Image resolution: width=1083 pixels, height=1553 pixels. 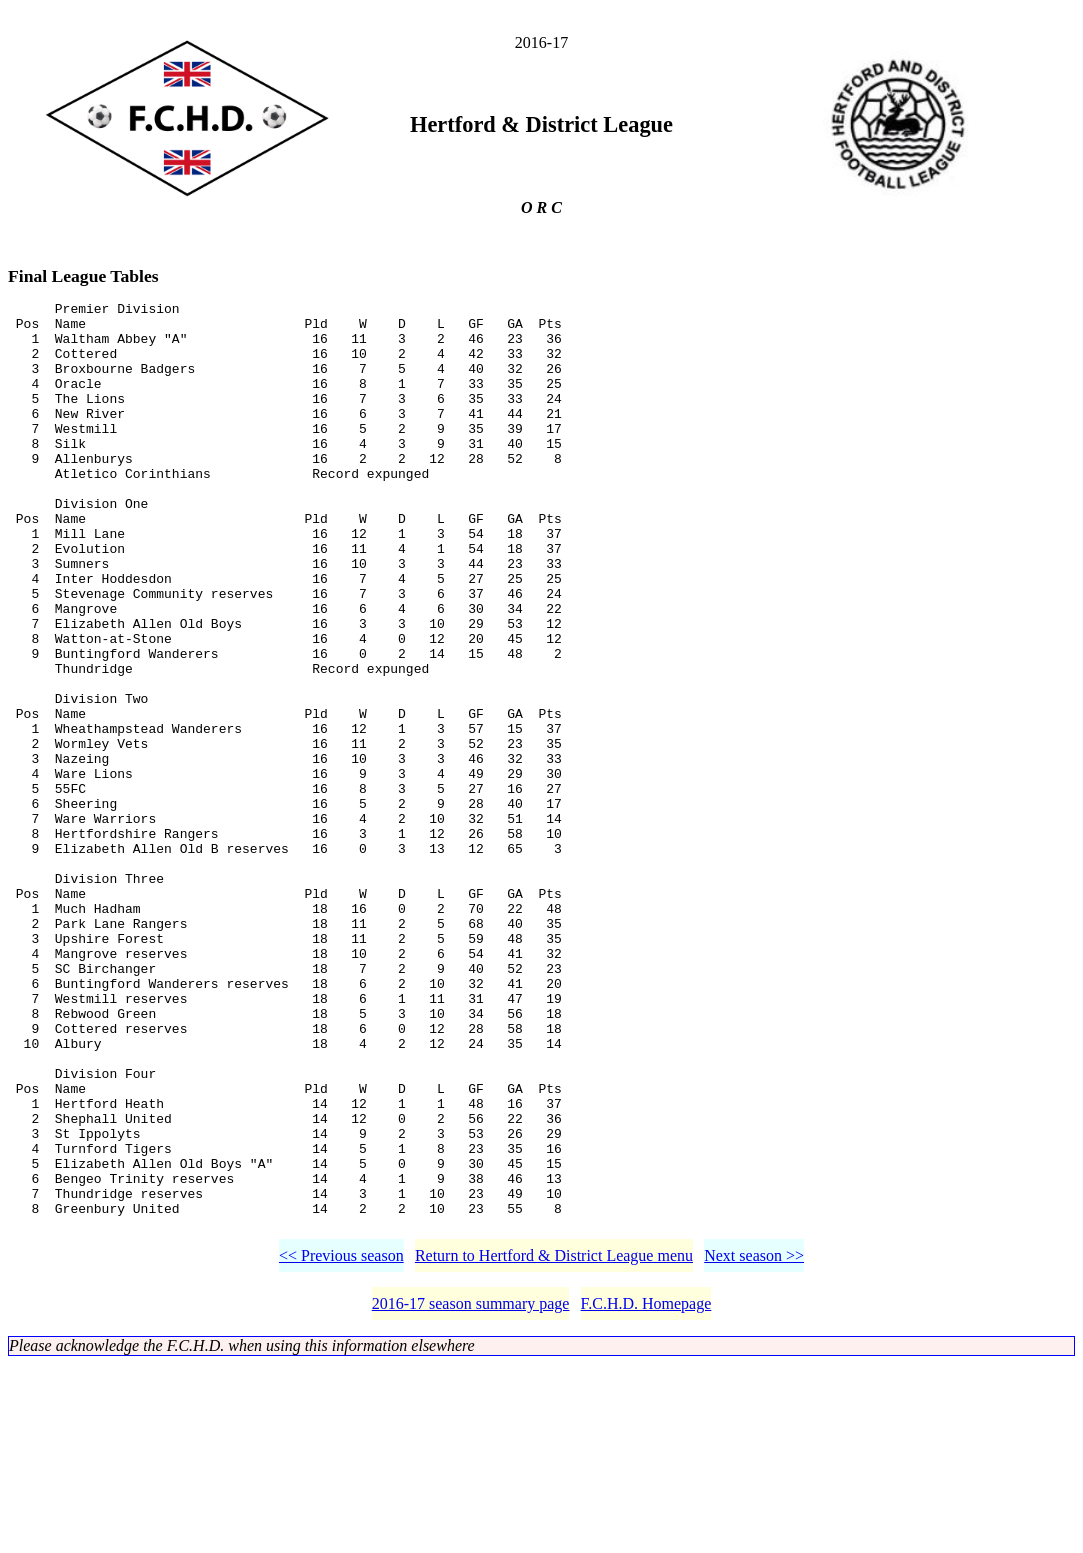 I want to click on << Previous season, so click(x=341, y=1444).